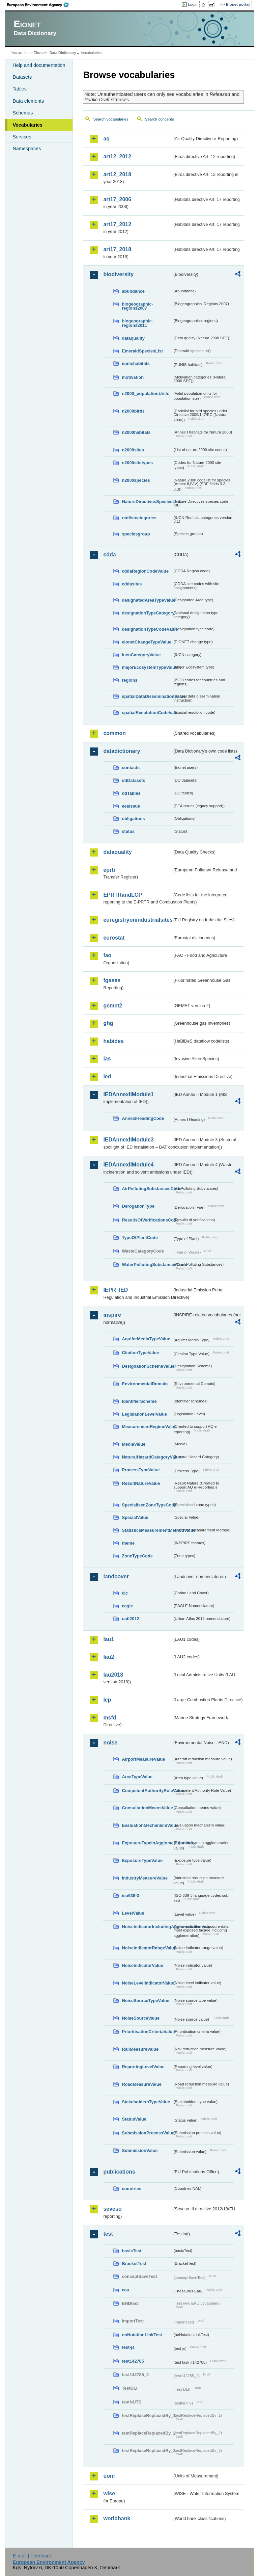 This screenshot has width=259, height=2576. I want to click on EnvironmentalDomain, so click(145, 1383).